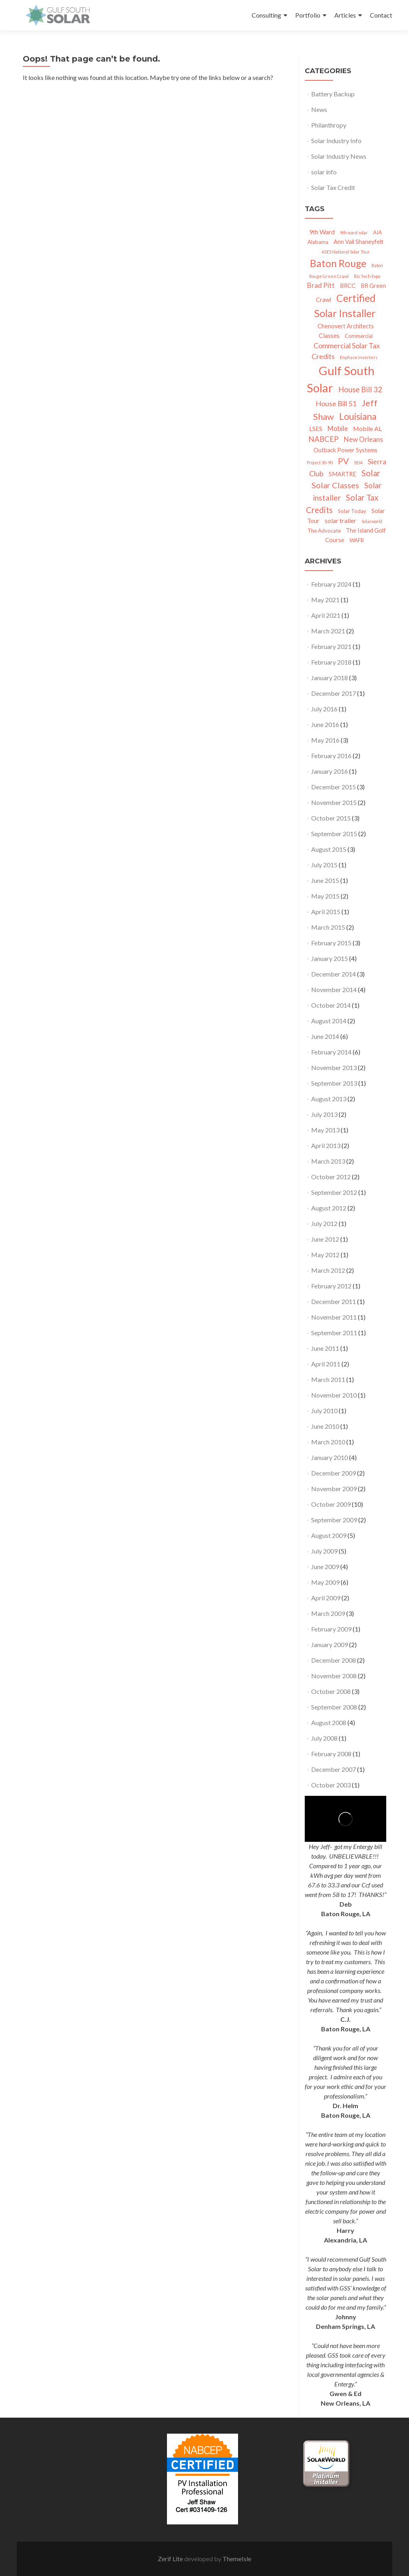 Image resolution: width=409 pixels, height=2576 pixels. What do you see at coordinates (333, 94) in the screenshot?
I see `Battery Backup` at bounding box center [333, 94].